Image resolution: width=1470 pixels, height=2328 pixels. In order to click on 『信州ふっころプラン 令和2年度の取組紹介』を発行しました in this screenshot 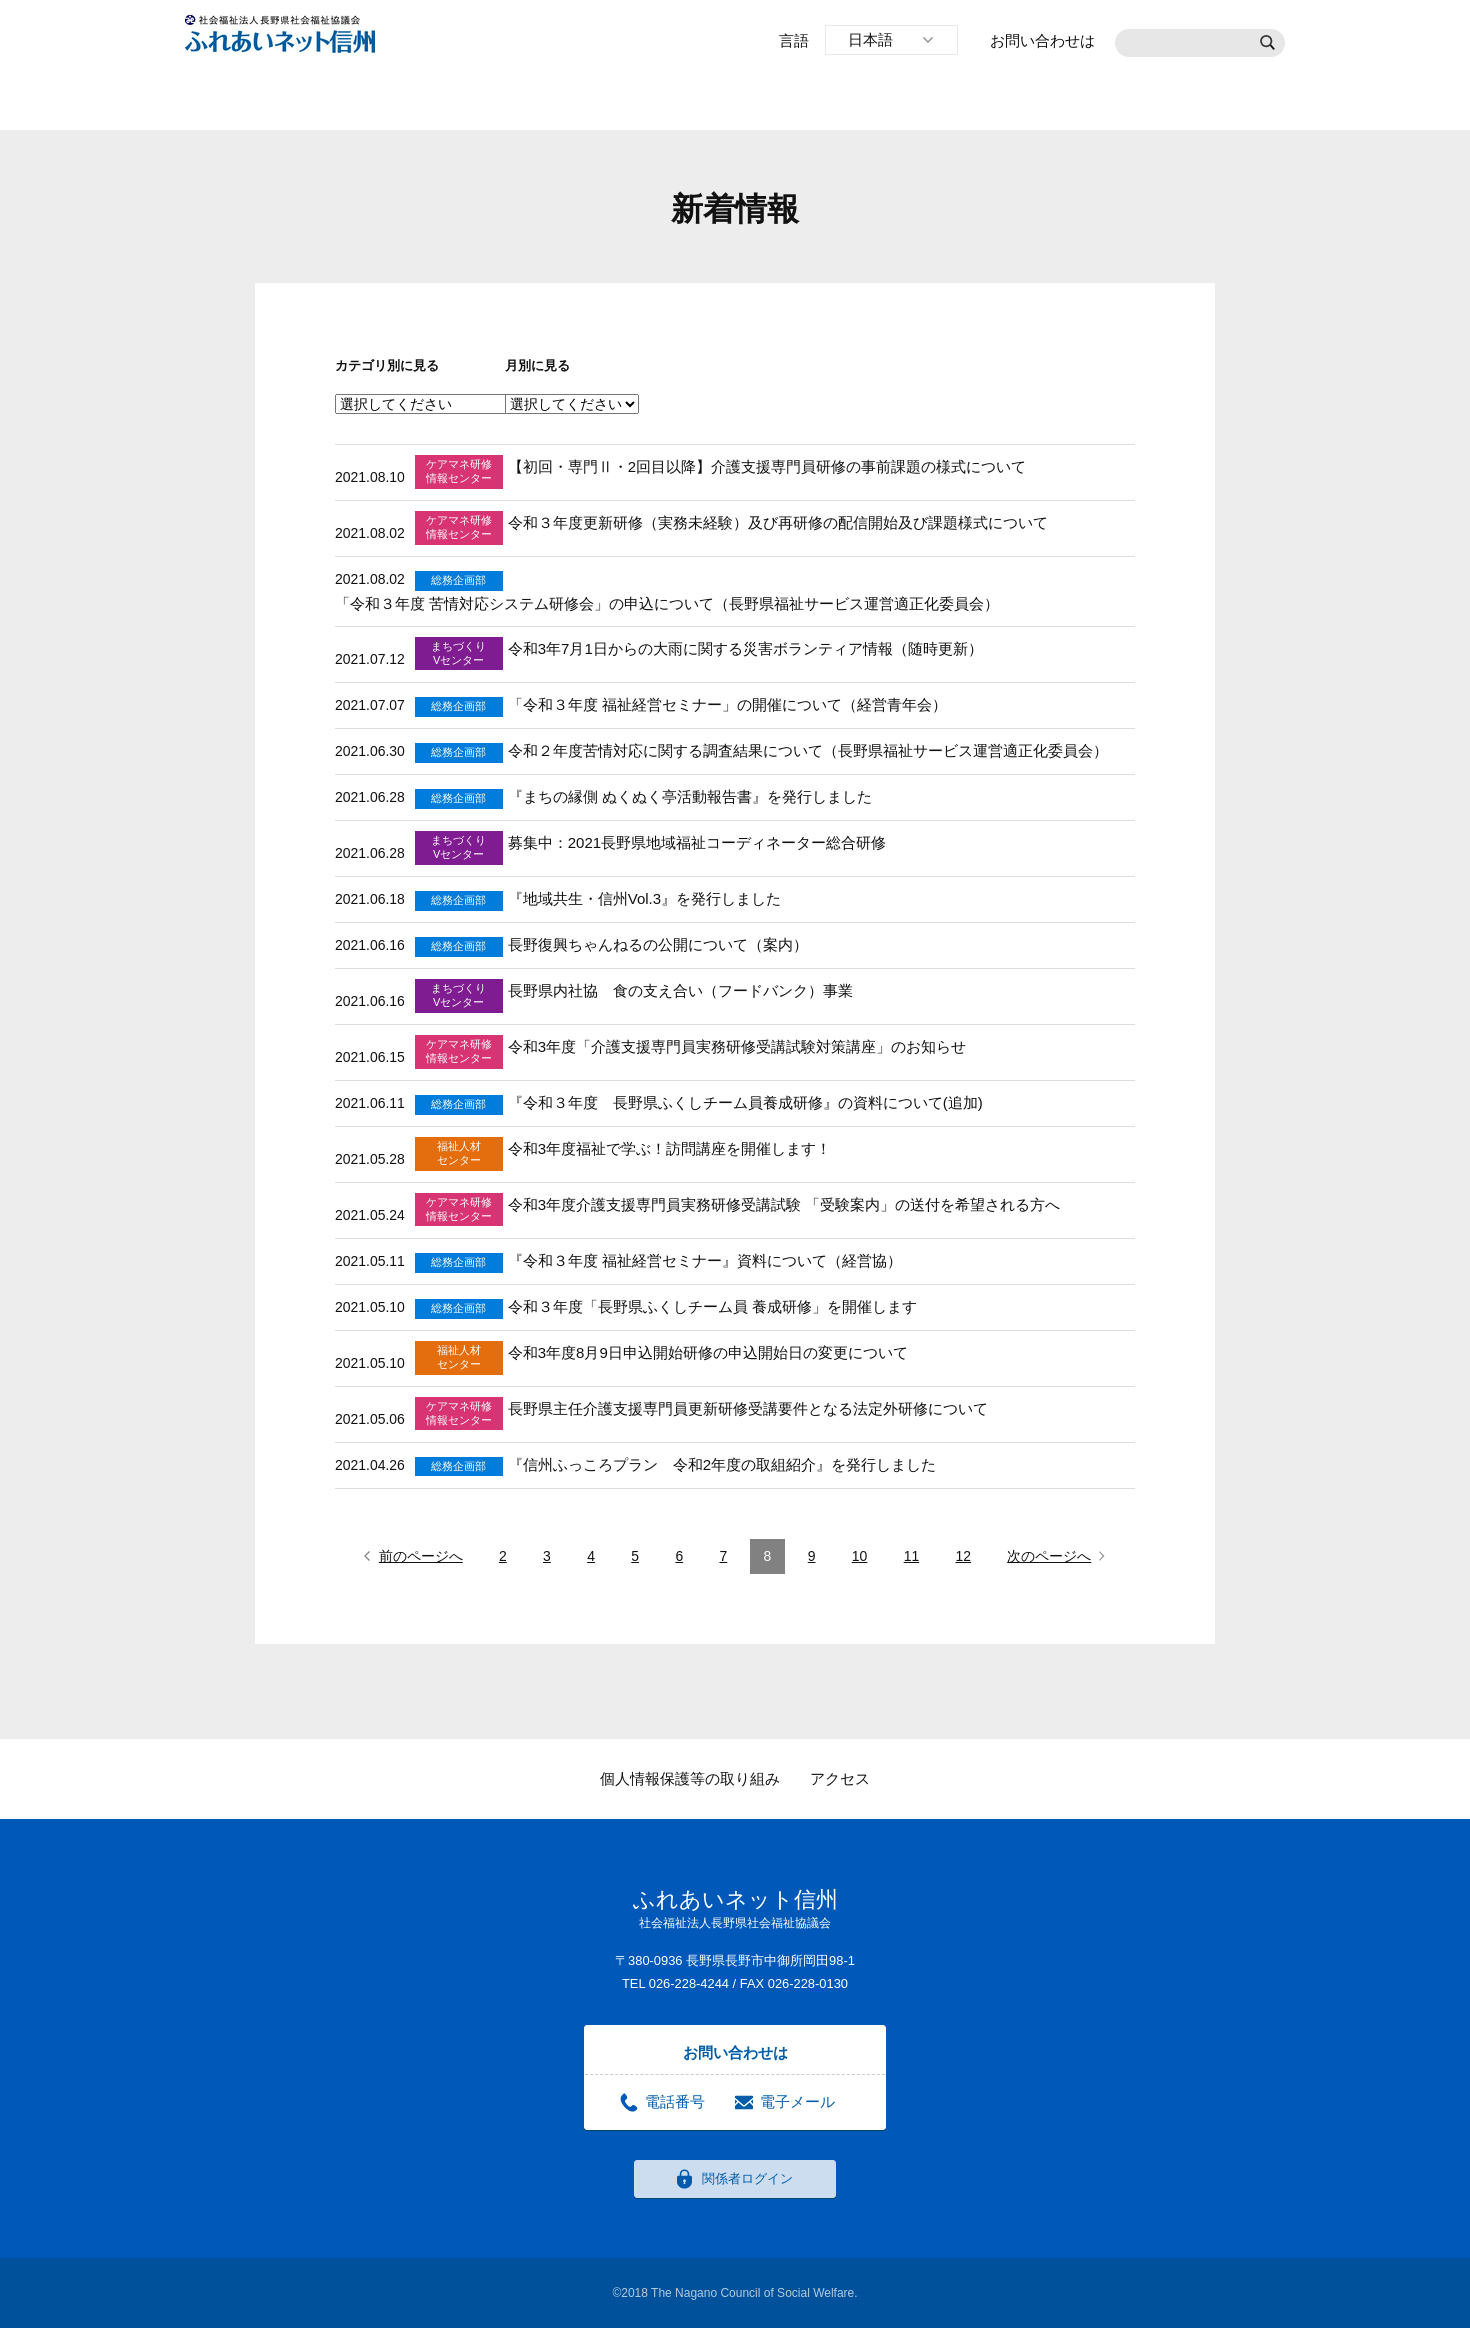, I will do `click(722, 1464)`.